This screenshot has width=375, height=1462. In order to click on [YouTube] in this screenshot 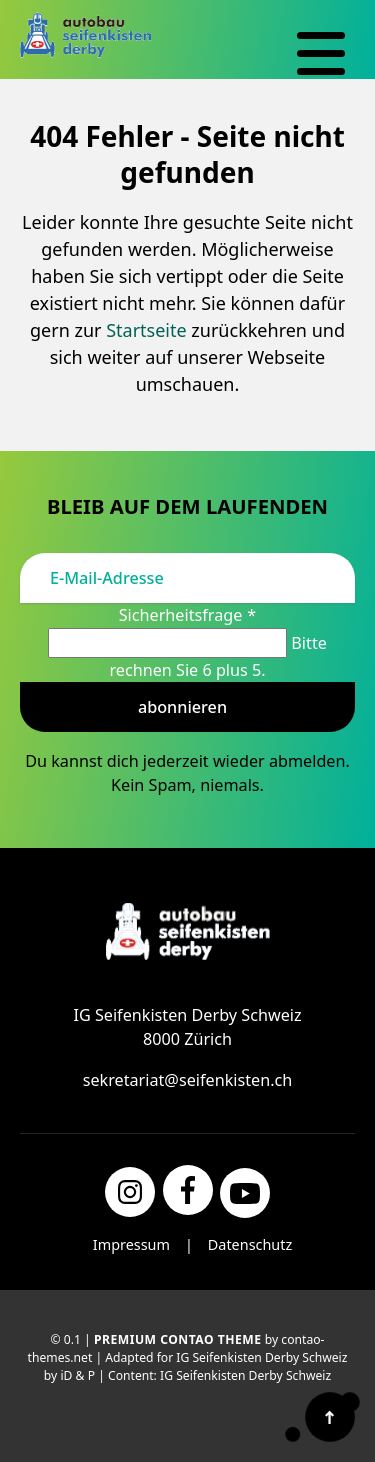, I will do `click(245, 1193)`.